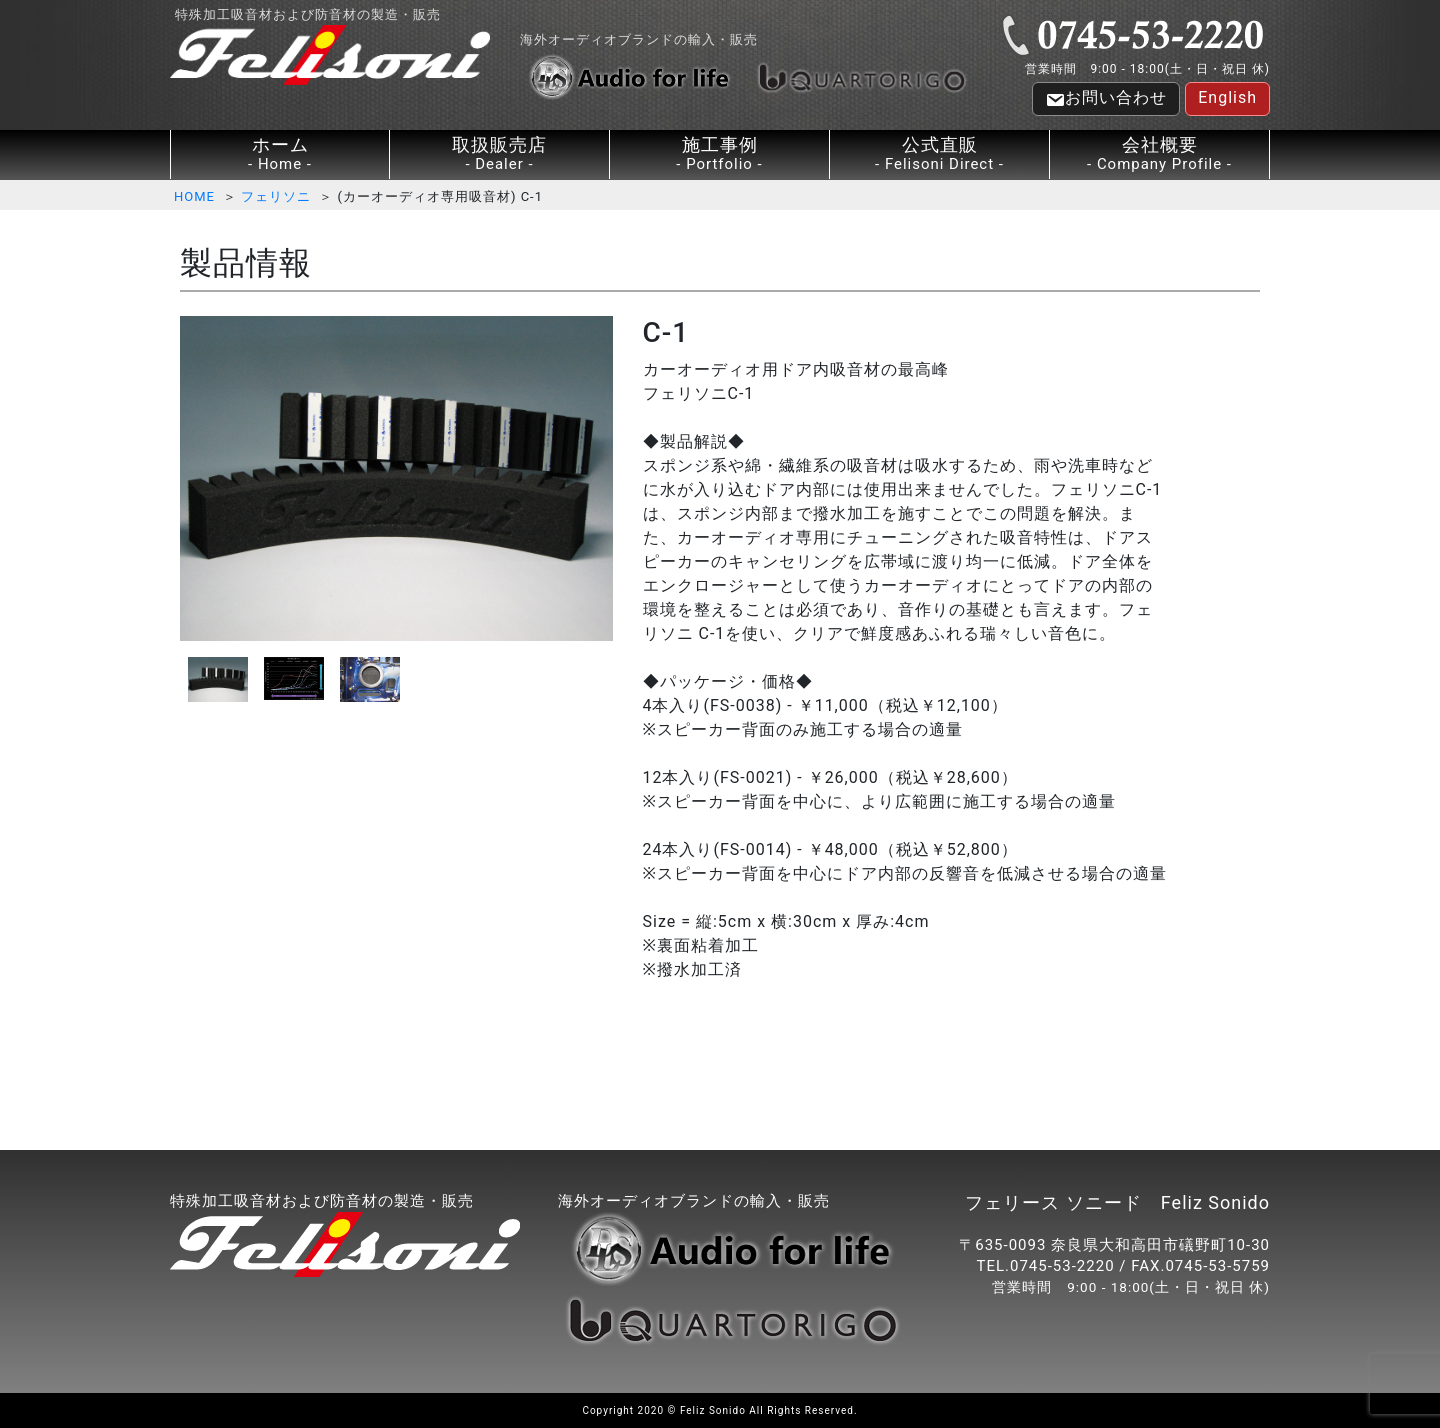 The width and height of the screenshot is (1440, 1428). Describe the element at coordinates (280, 154) in the screenshot. I see `ホーム` at that location.